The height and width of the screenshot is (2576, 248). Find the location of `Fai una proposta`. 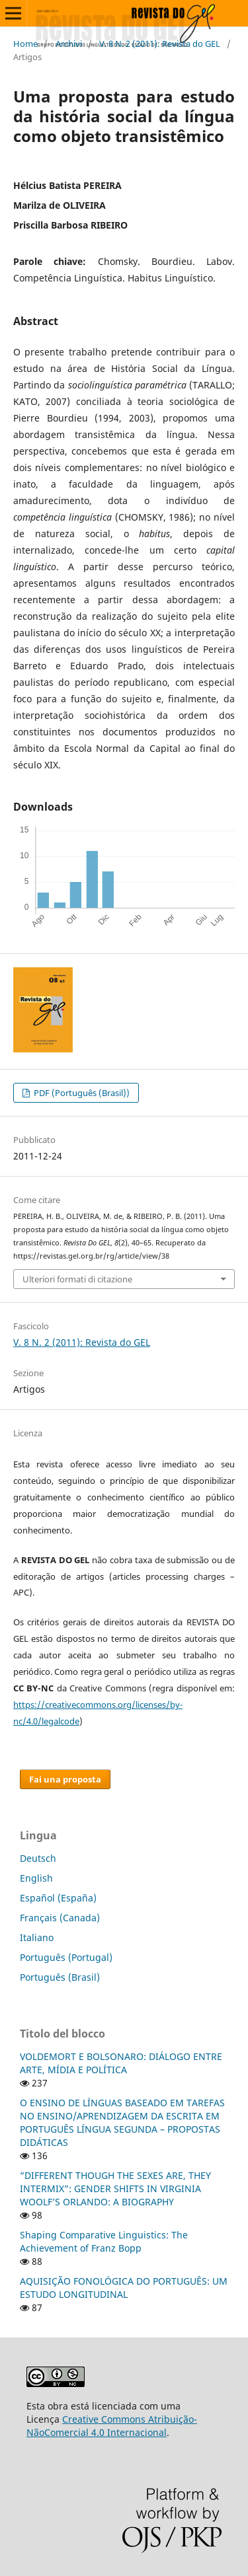

Fai una proposta is located at coordinates (65, 1779).